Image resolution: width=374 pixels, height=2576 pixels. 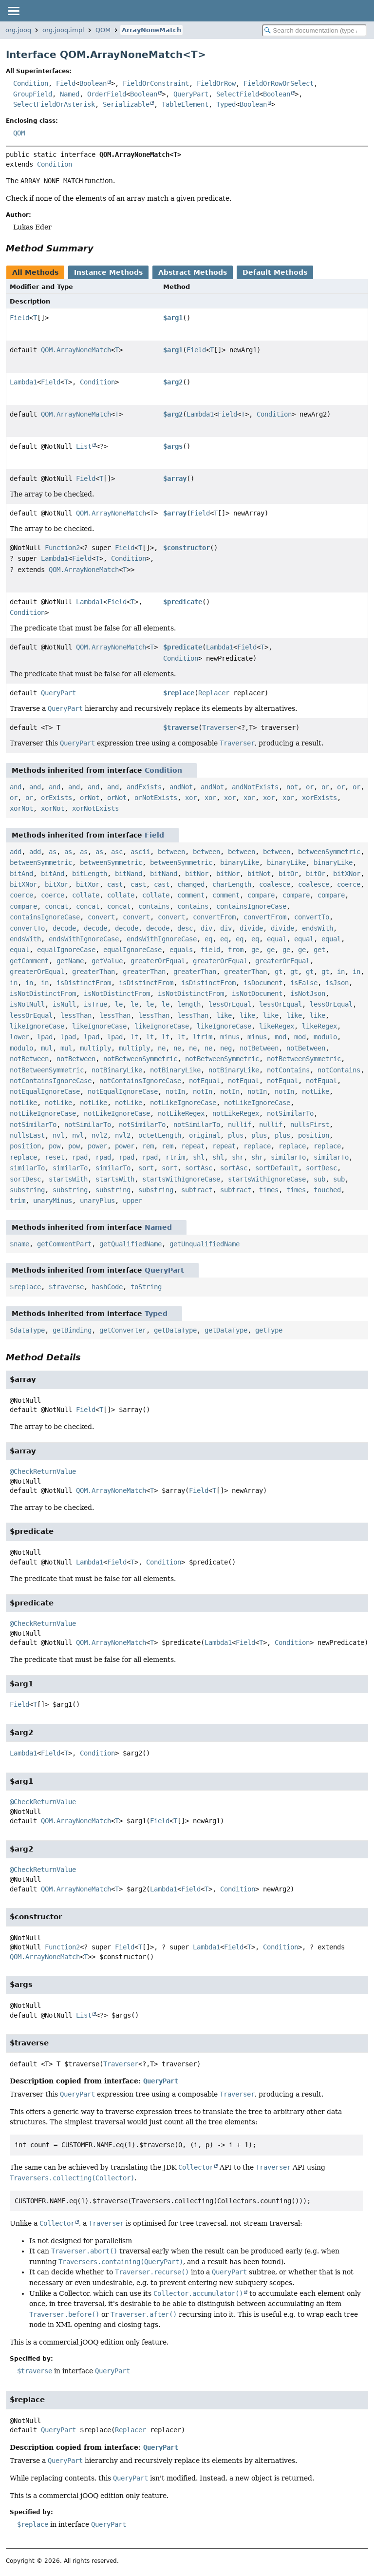 I want to click on $args, so click(x=173, y=446).